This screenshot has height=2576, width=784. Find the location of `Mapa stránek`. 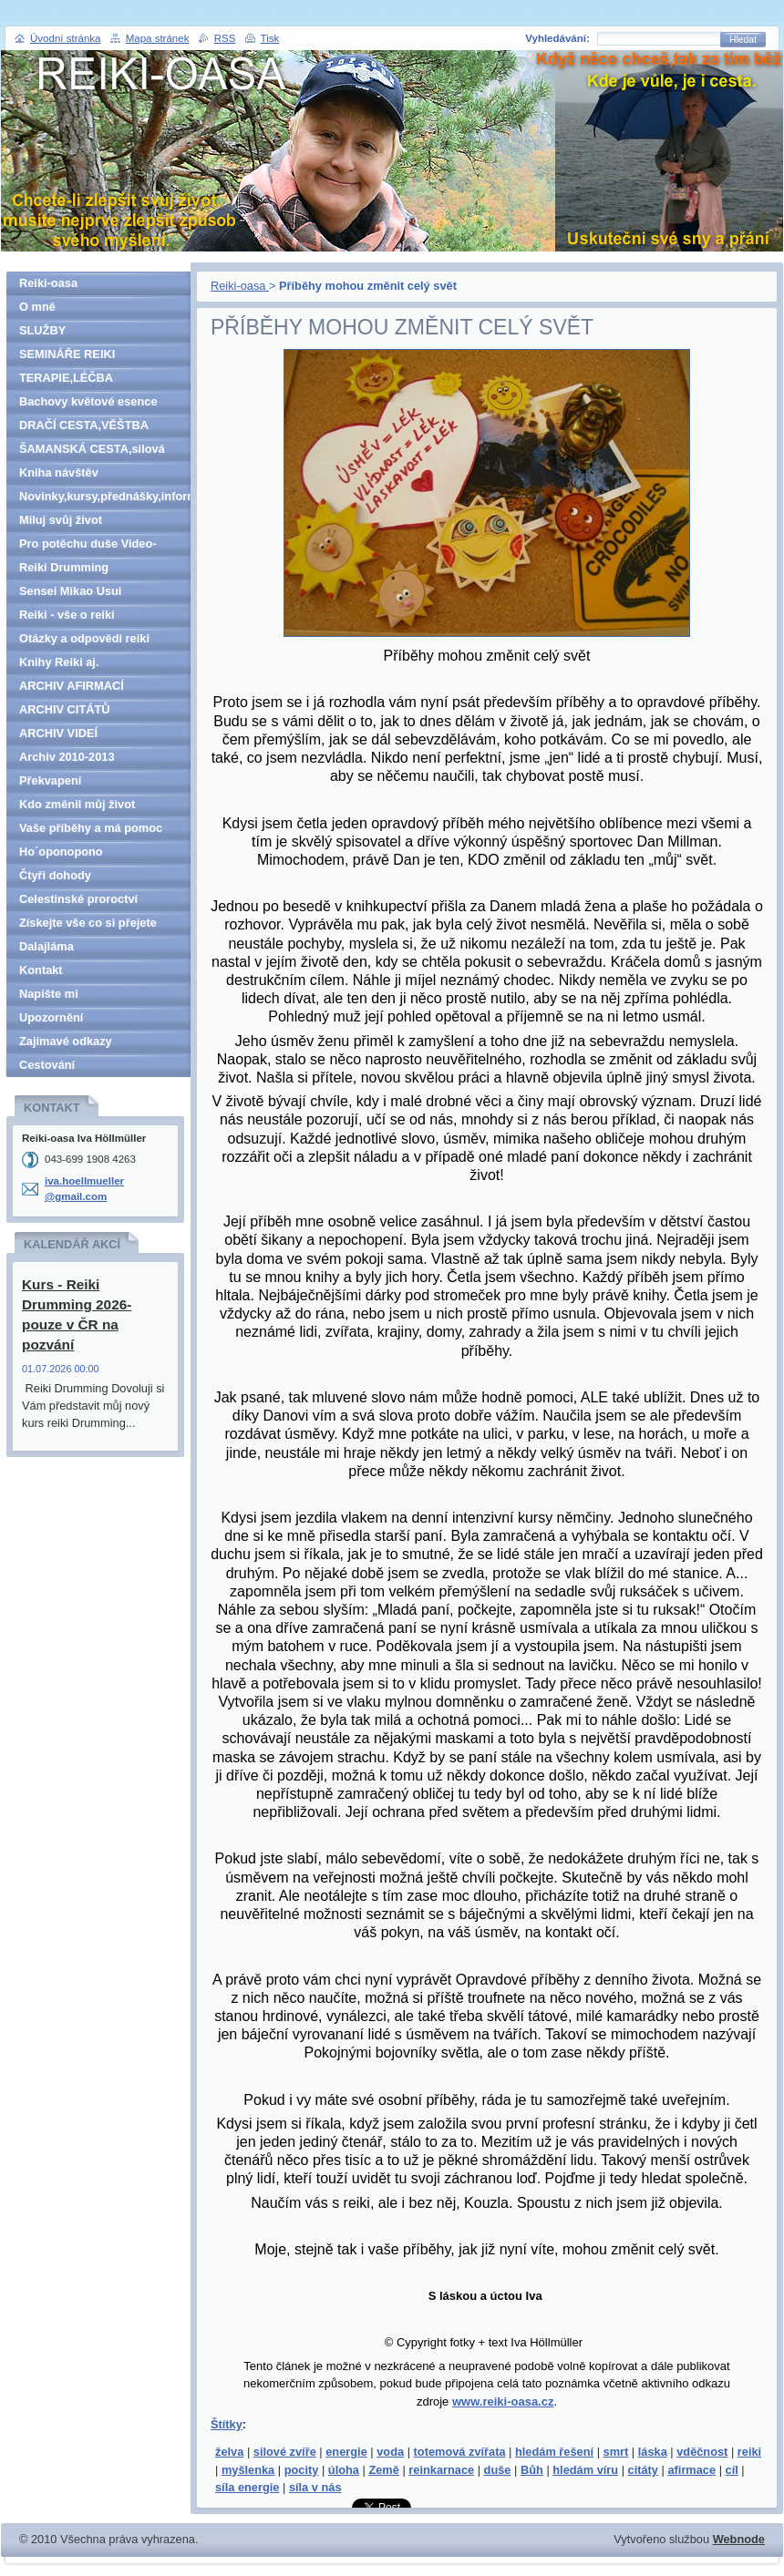

Mapa stránek is located at coordinates (158, 38).